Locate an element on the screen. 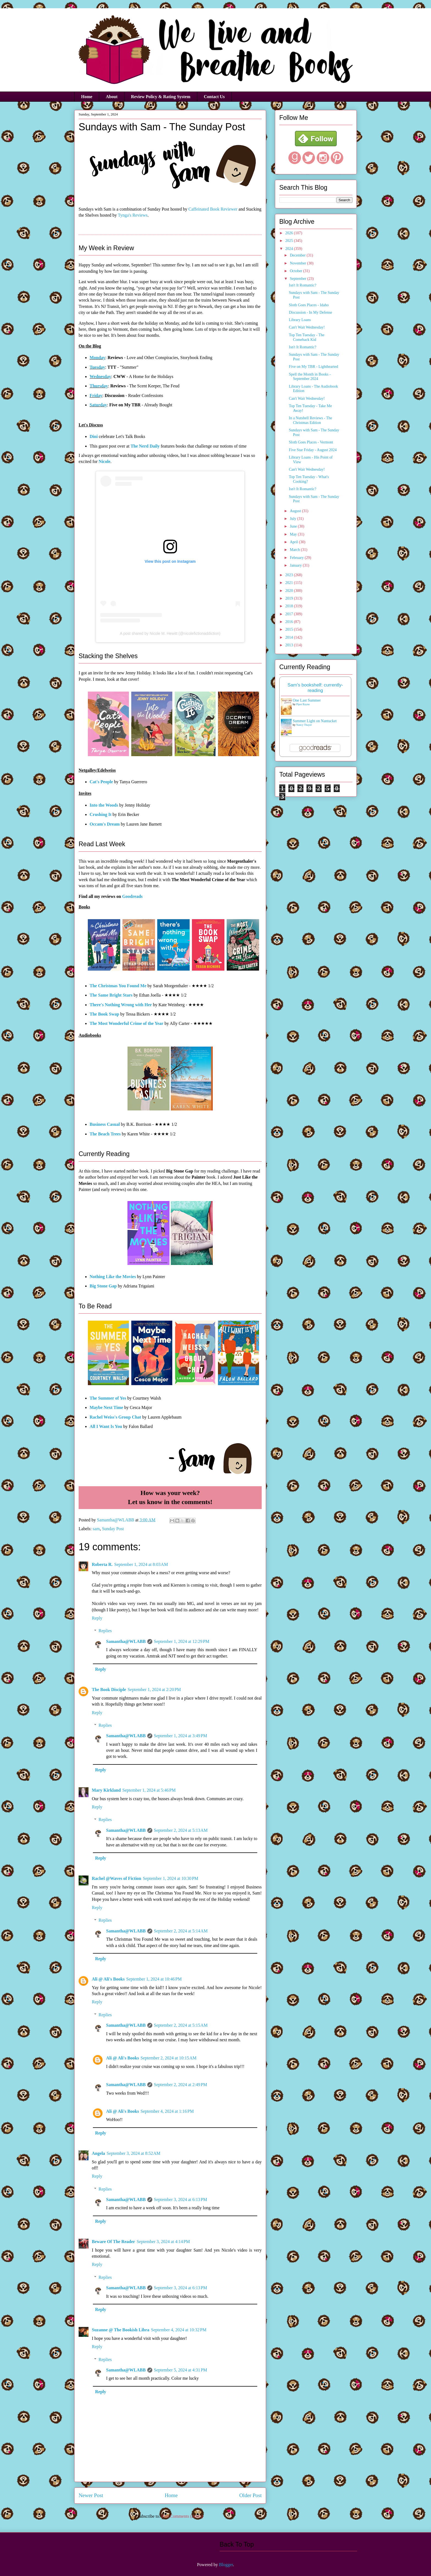 Image resolution: width=431 pixels, height=2576 pixels. September 2, 2024 at 2:49 PM is located at coordinates (180, 2084).